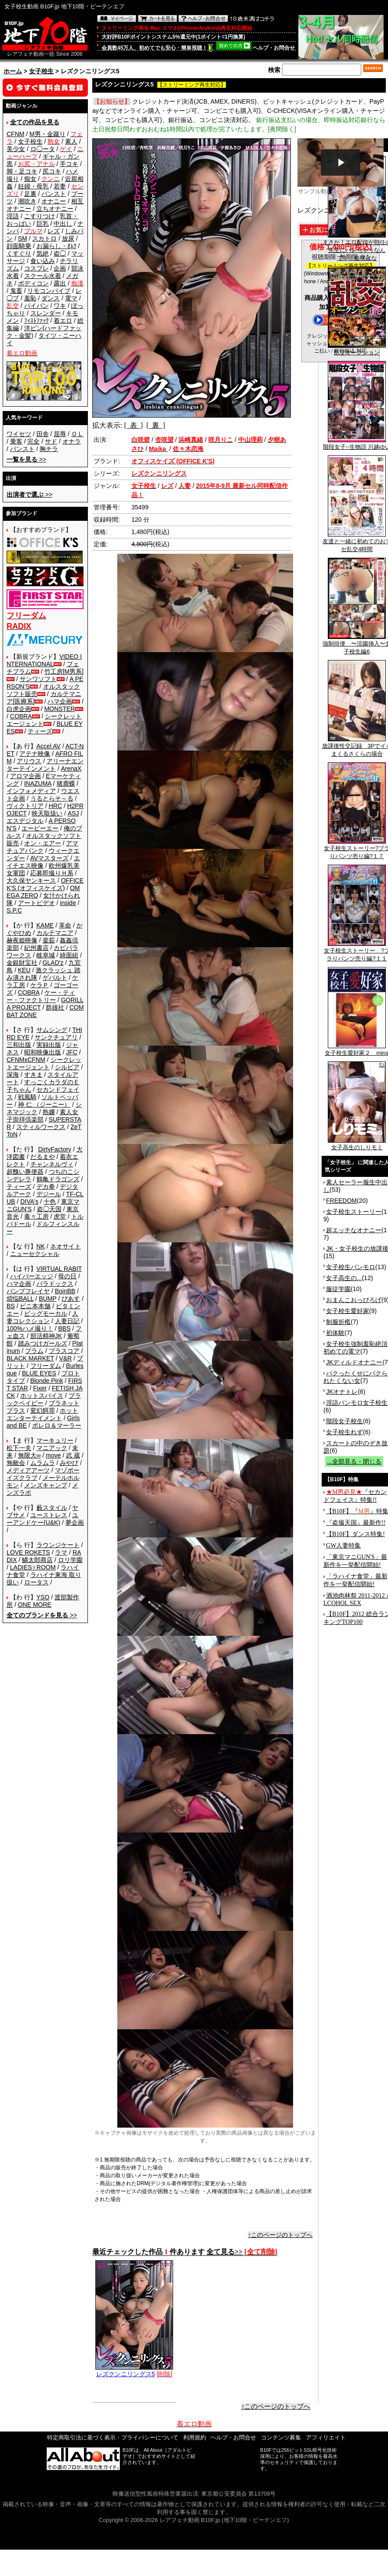 The height and width of the screenshot is (2576, 388). What do you see at coordinates (56, 1425) in the screenshot?
I see `ボレロ＆マーラー` at bounding box center [56, 1425].